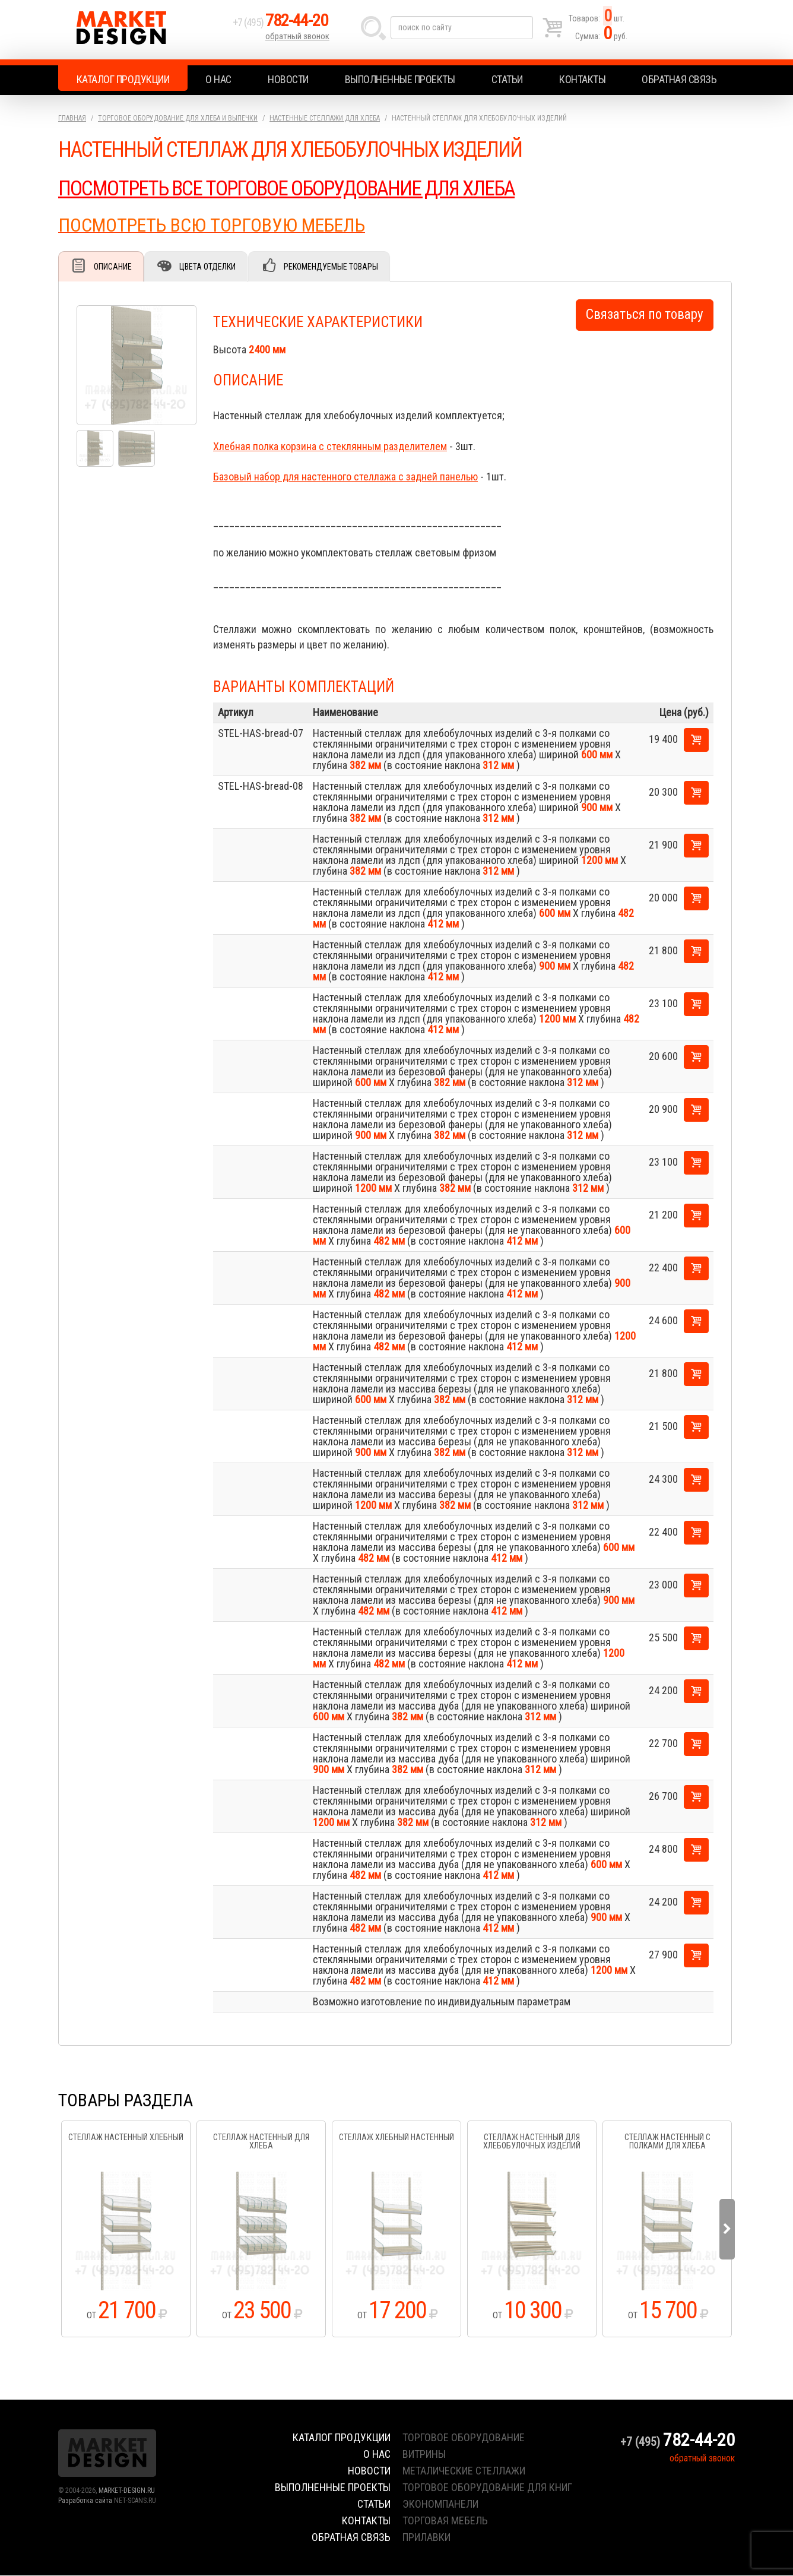  What do you see at coordinates (298, 38) in the screenshot?
I see `обратный звонок` at bounding box center [298, 38].